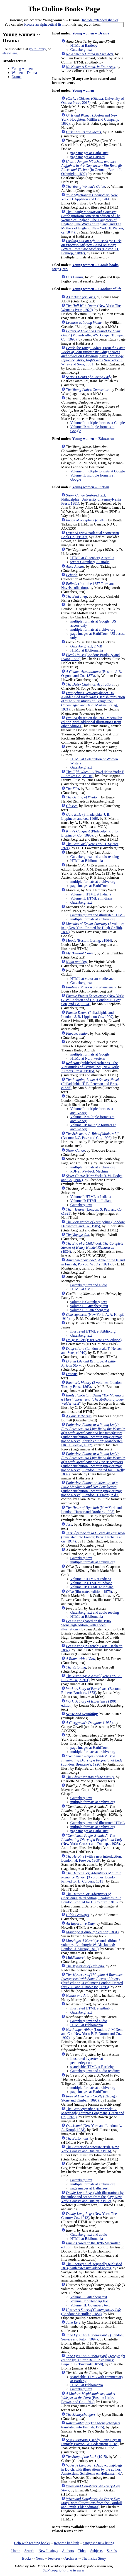 The width and height of the screenshot is (128, 2576). Describe the element at coordinates (92, 2337) in the screenshot. I see `(London: Service and Paton, 1897)` at that location.